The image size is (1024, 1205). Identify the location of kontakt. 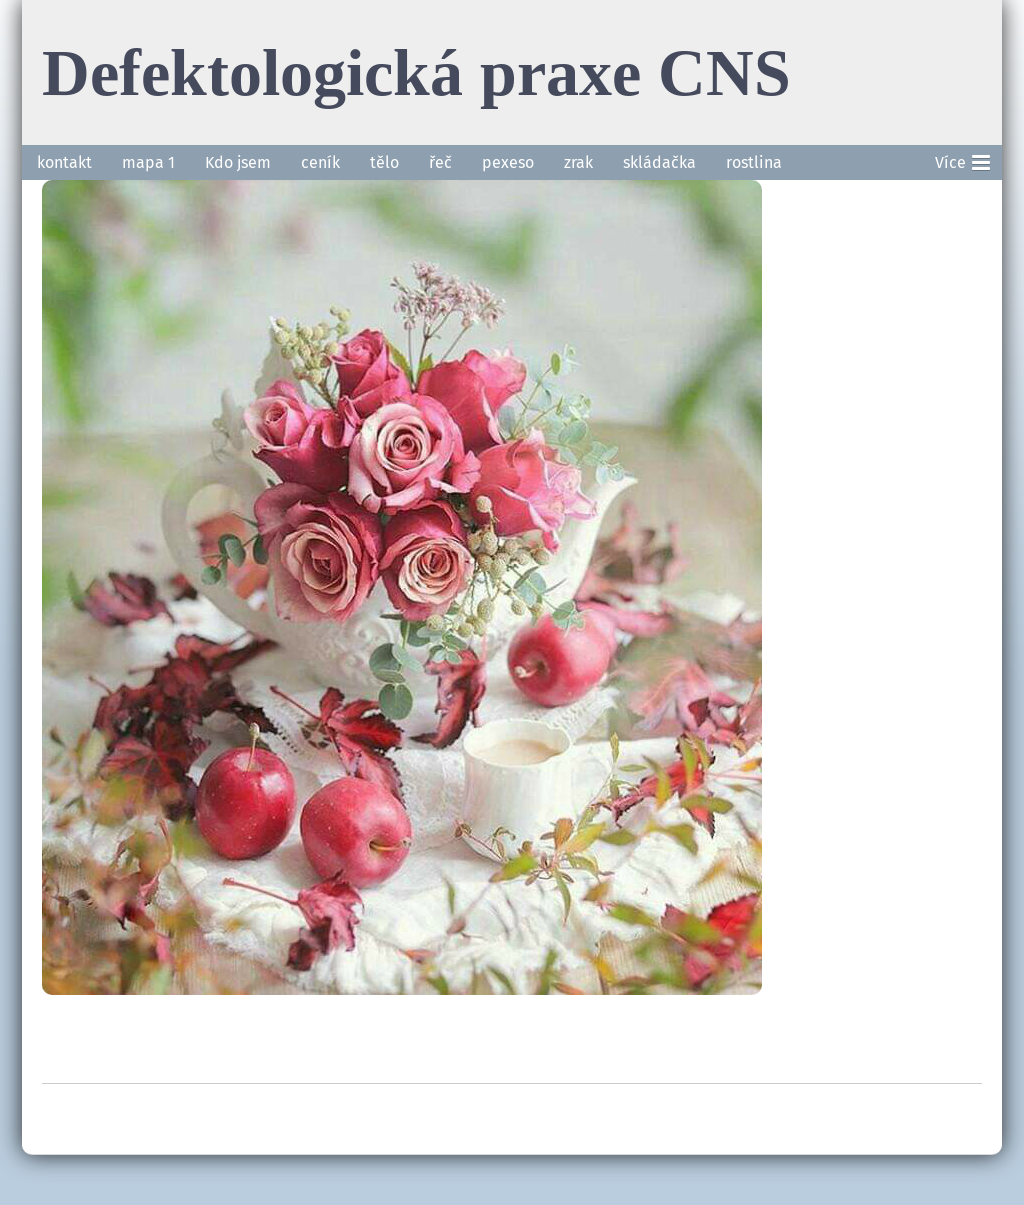
(64, 162).